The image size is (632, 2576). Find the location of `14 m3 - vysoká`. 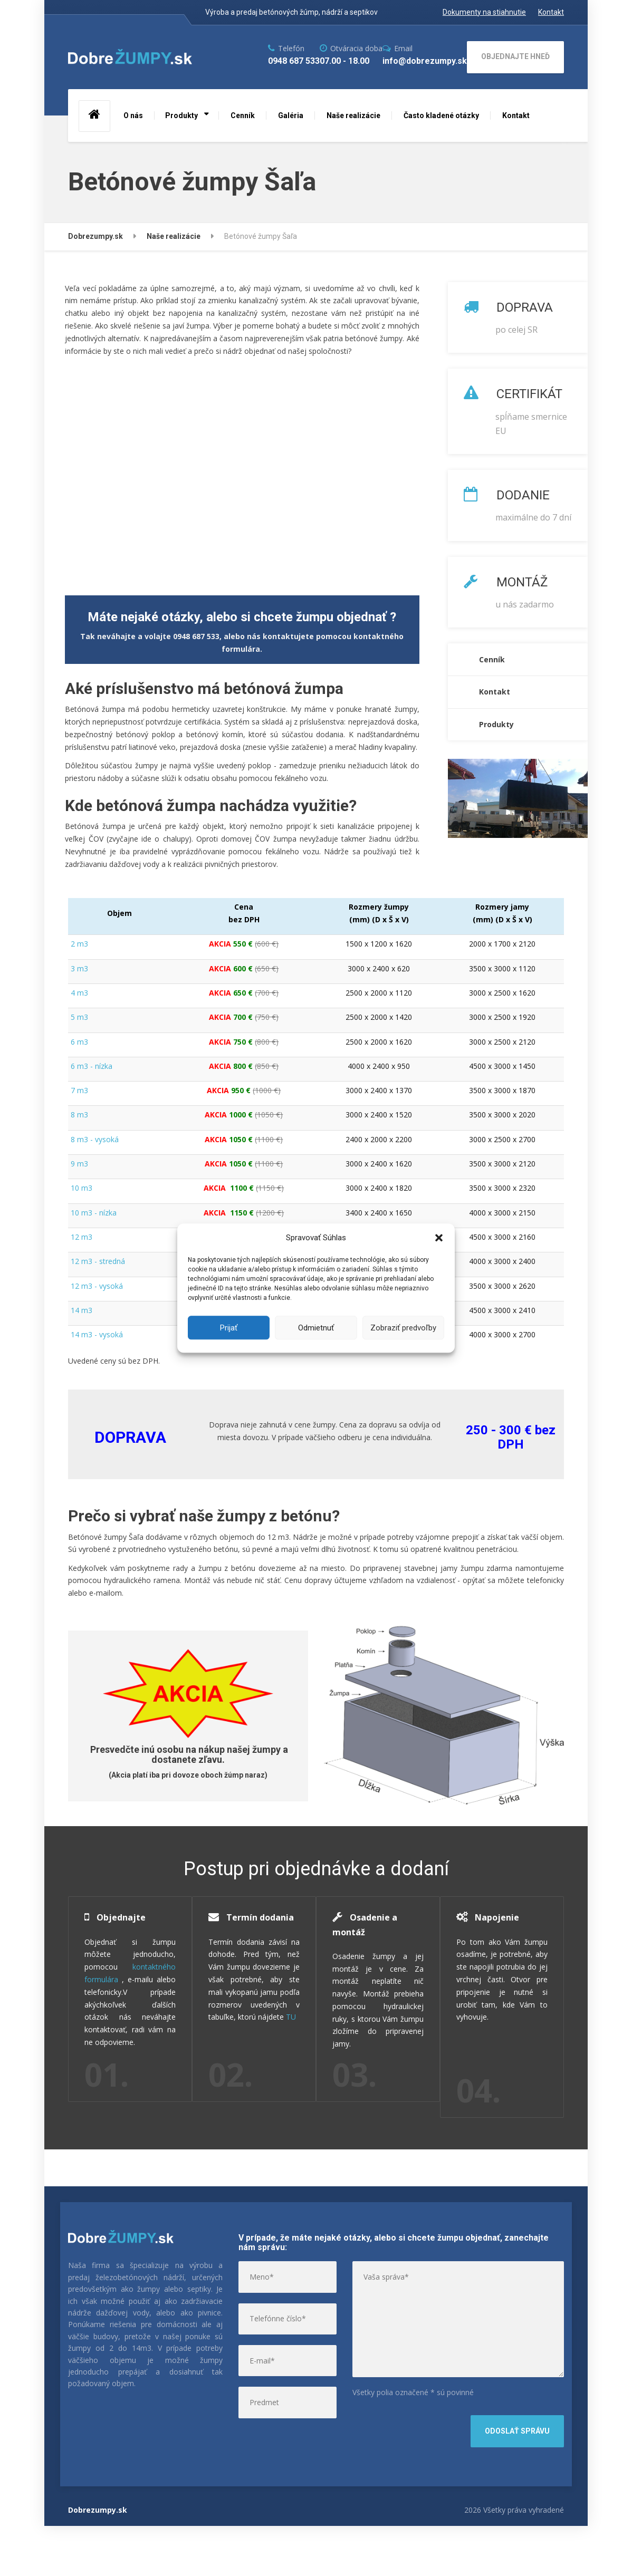

14 m3 - vysoká is located at coordinates (97, 1334).